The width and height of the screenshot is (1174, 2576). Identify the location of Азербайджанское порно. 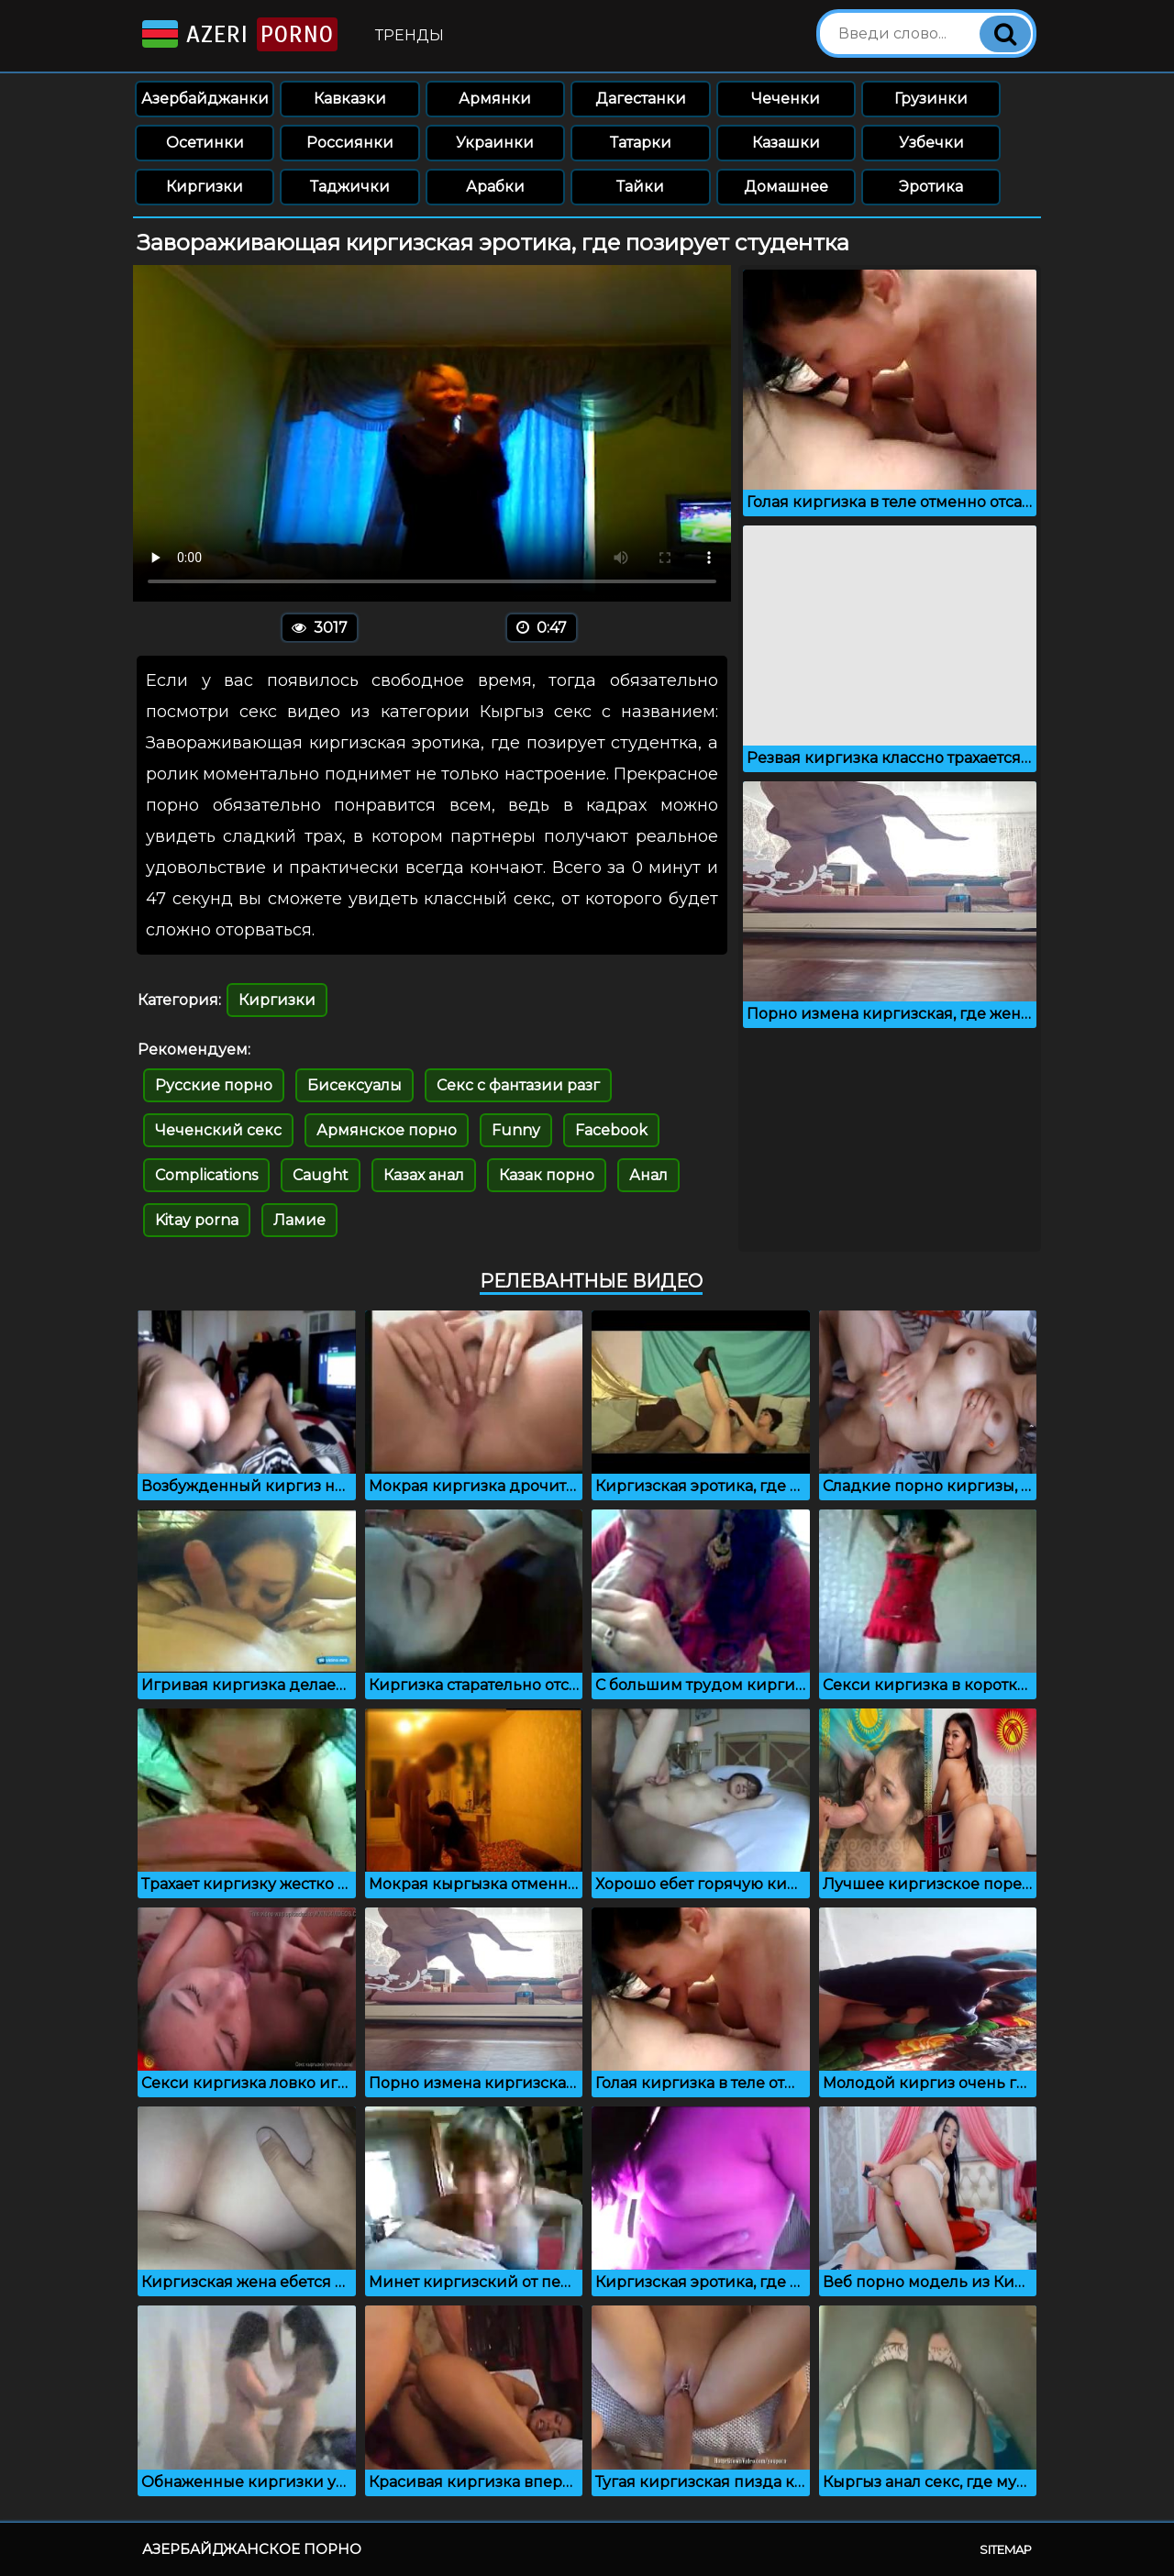
(251, 2549).